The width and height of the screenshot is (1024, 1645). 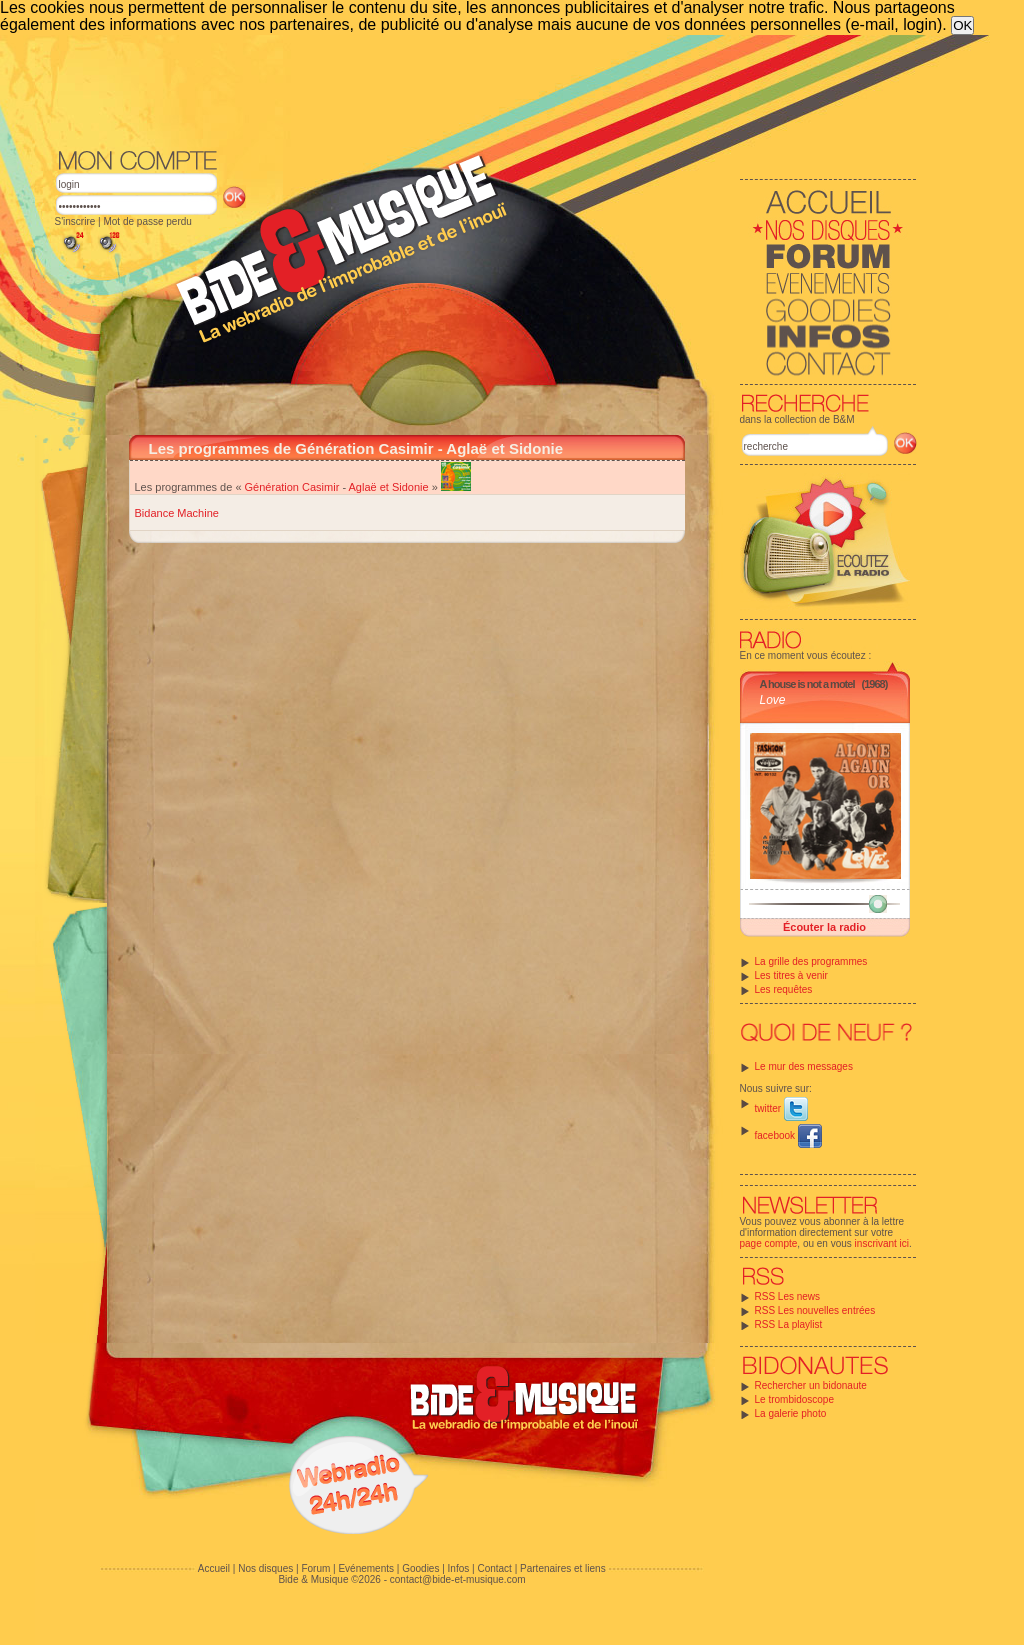 I want to click on Evénements, so click(x=366, y=1568).